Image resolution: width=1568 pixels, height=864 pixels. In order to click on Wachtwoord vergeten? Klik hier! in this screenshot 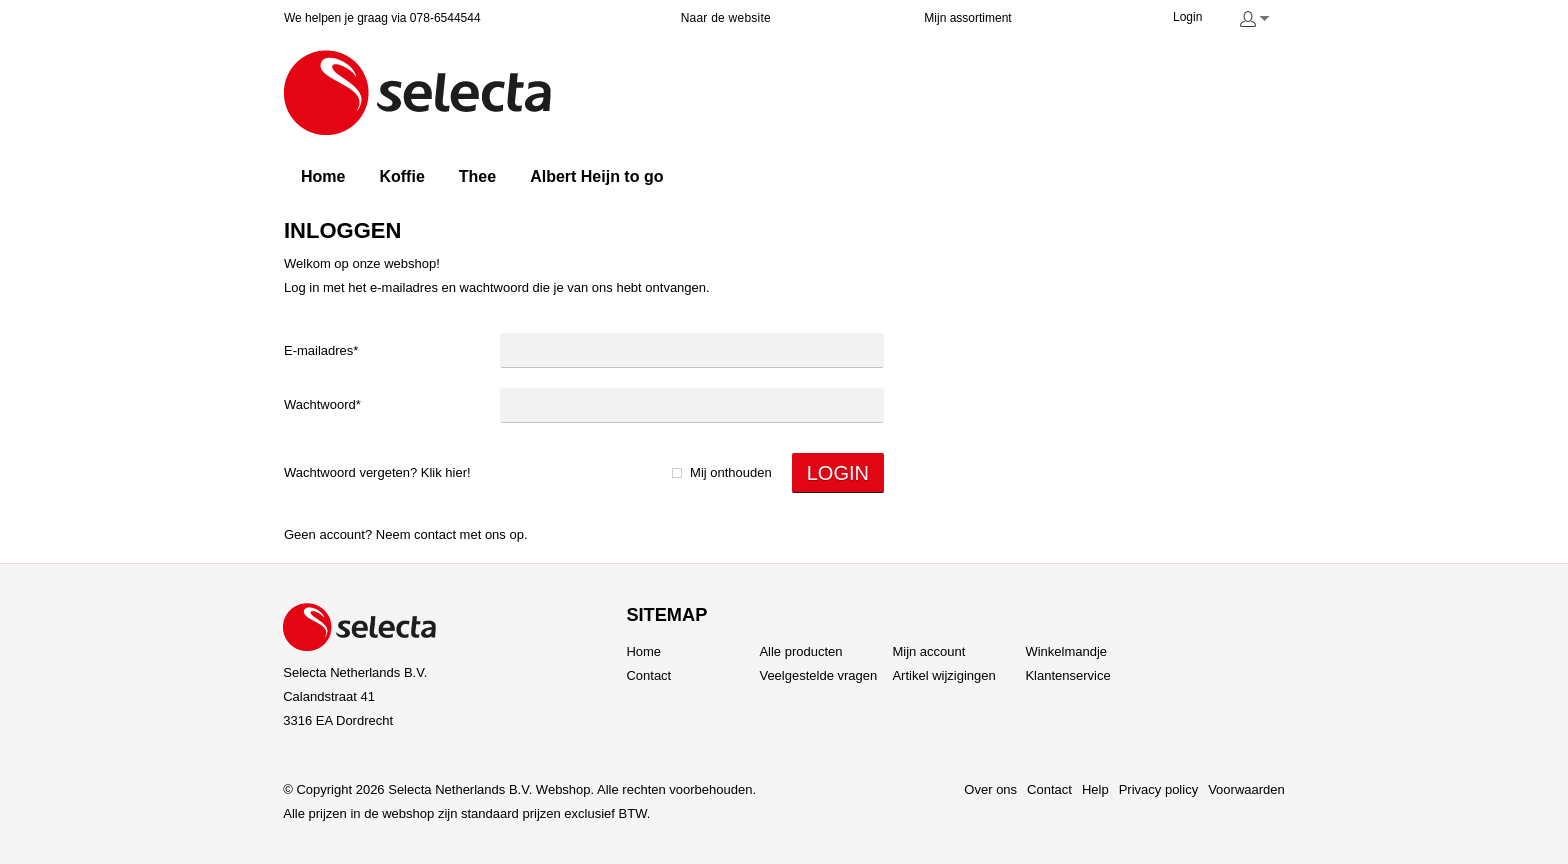, I will do `click(377, 472)`.